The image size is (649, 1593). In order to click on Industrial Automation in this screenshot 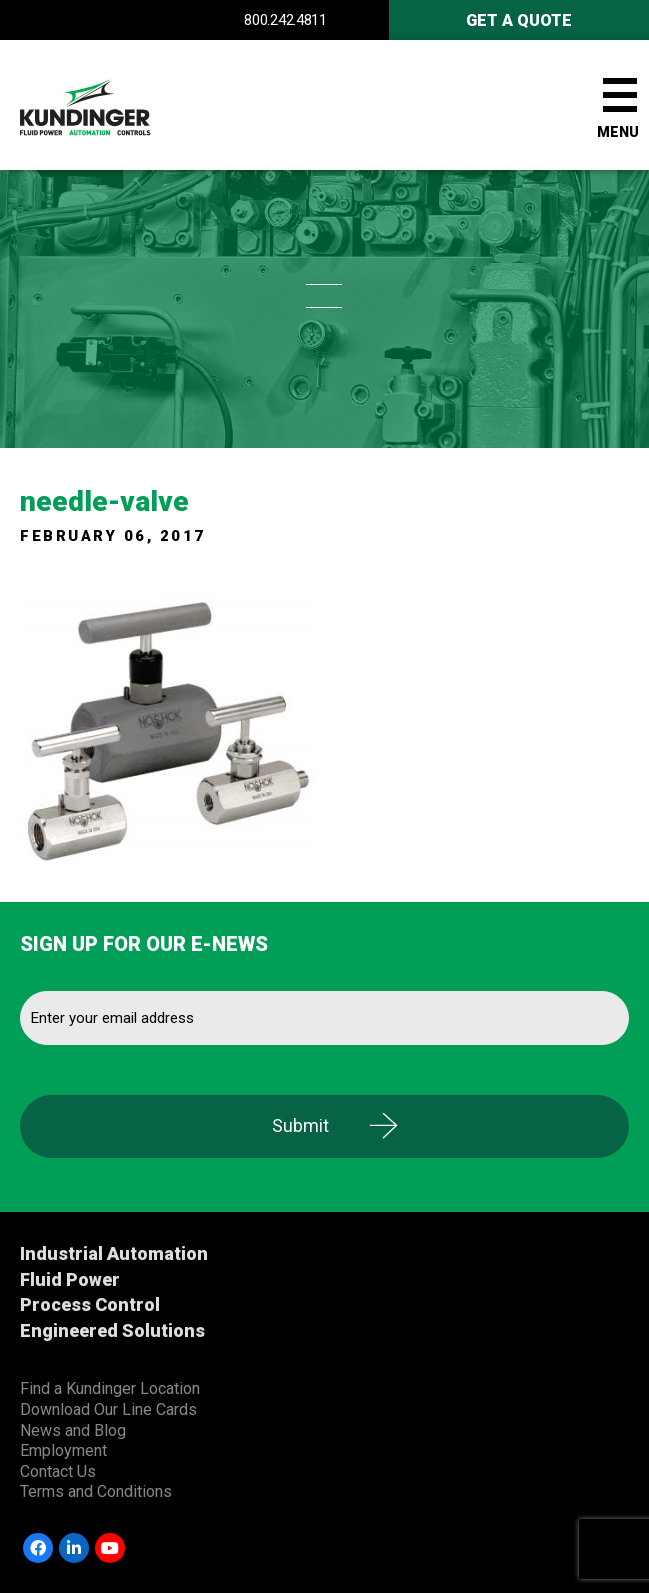, I will do `click(114, 1253)`.